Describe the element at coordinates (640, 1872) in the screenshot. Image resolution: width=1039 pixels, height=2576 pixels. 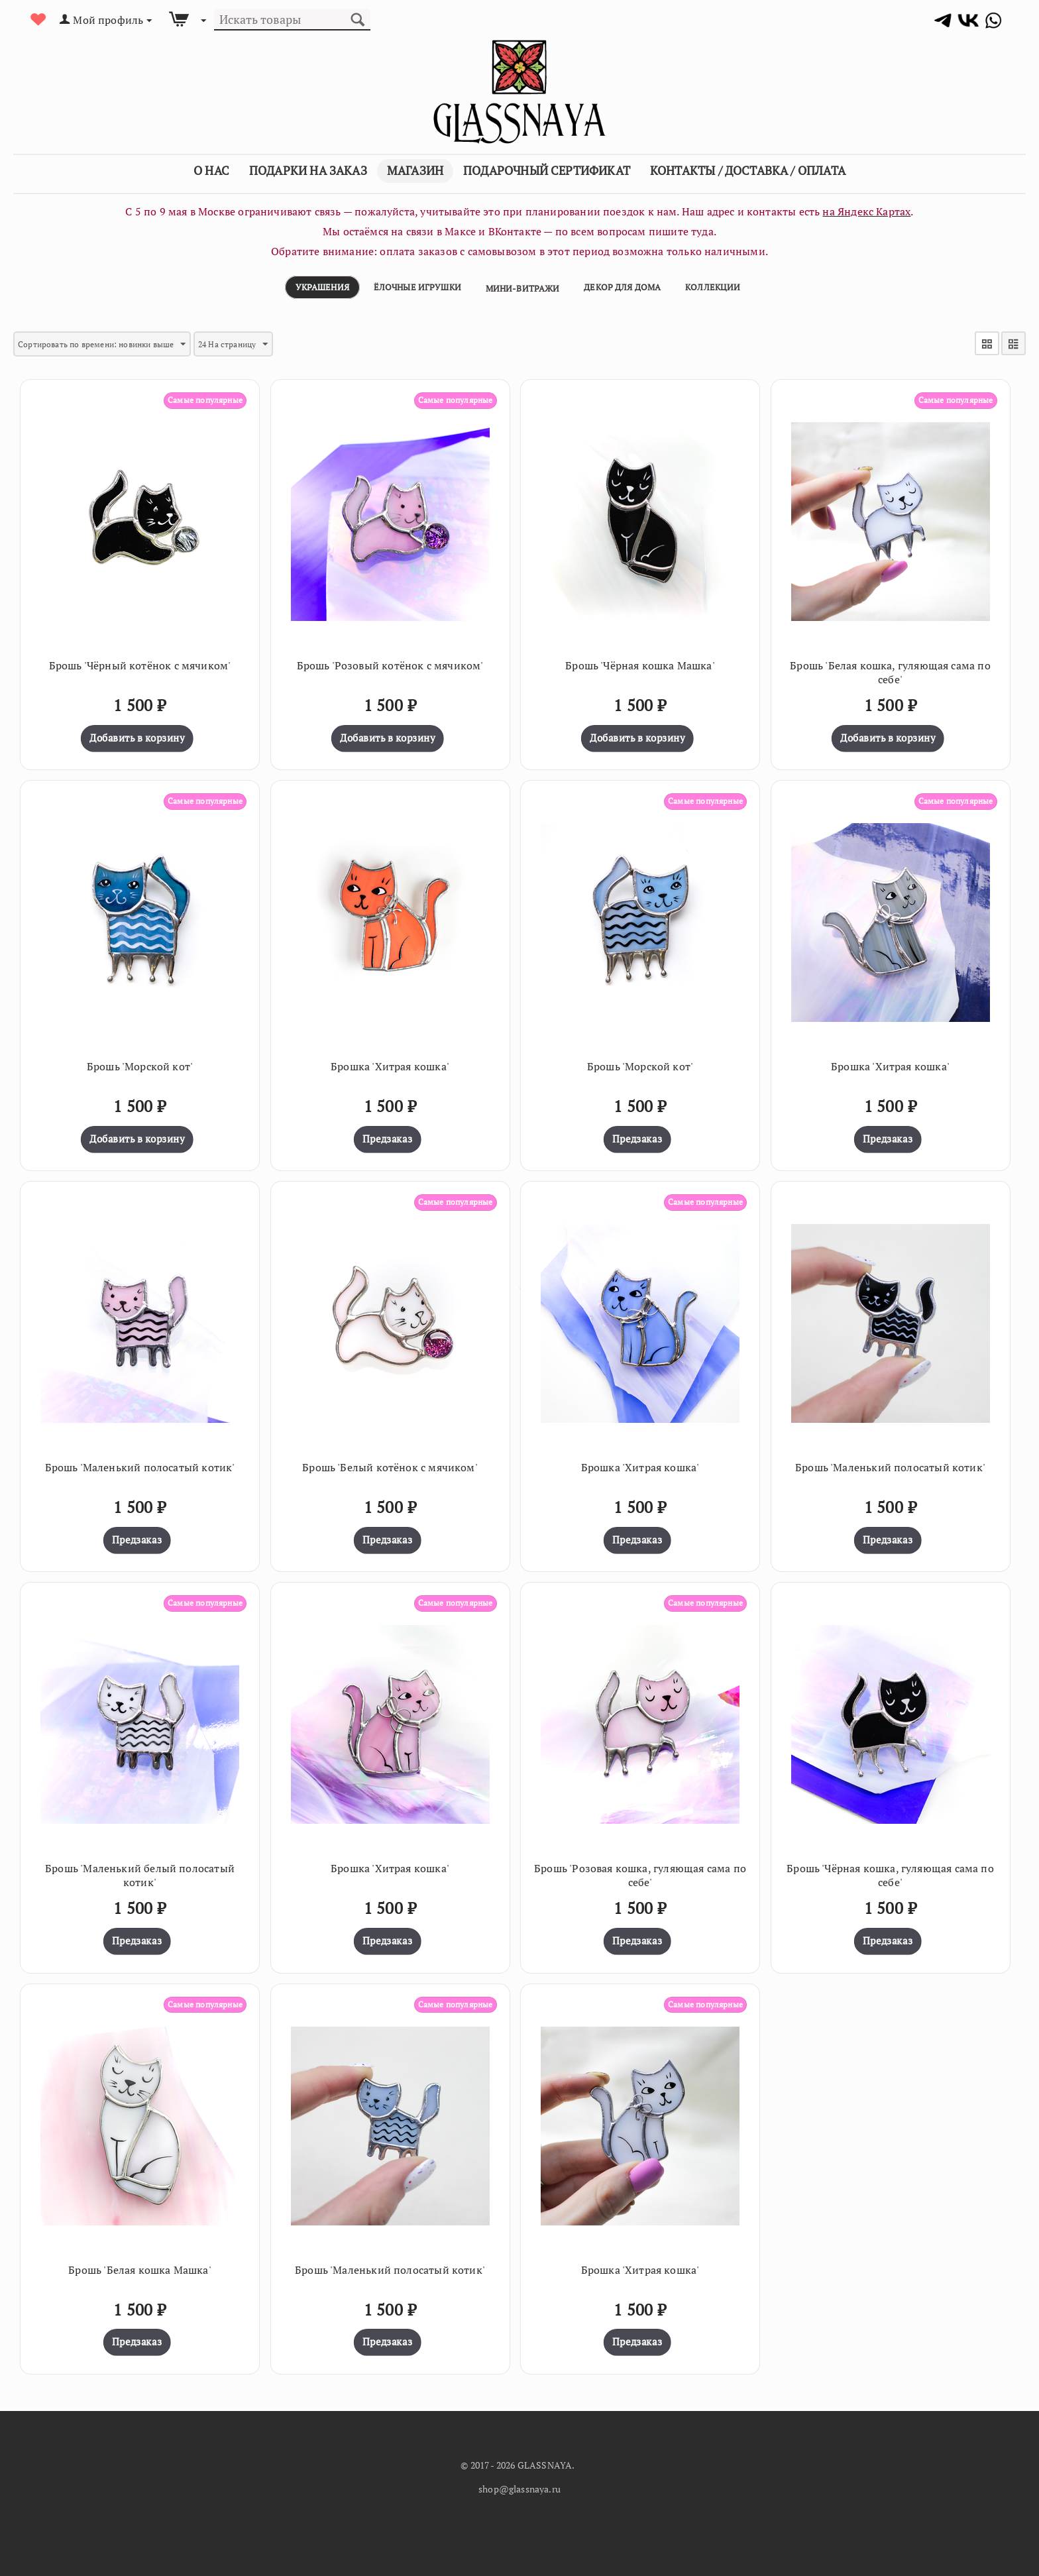
I see `Брошь 'Розовая кошка, гуляющая сама по себе'` at that location.